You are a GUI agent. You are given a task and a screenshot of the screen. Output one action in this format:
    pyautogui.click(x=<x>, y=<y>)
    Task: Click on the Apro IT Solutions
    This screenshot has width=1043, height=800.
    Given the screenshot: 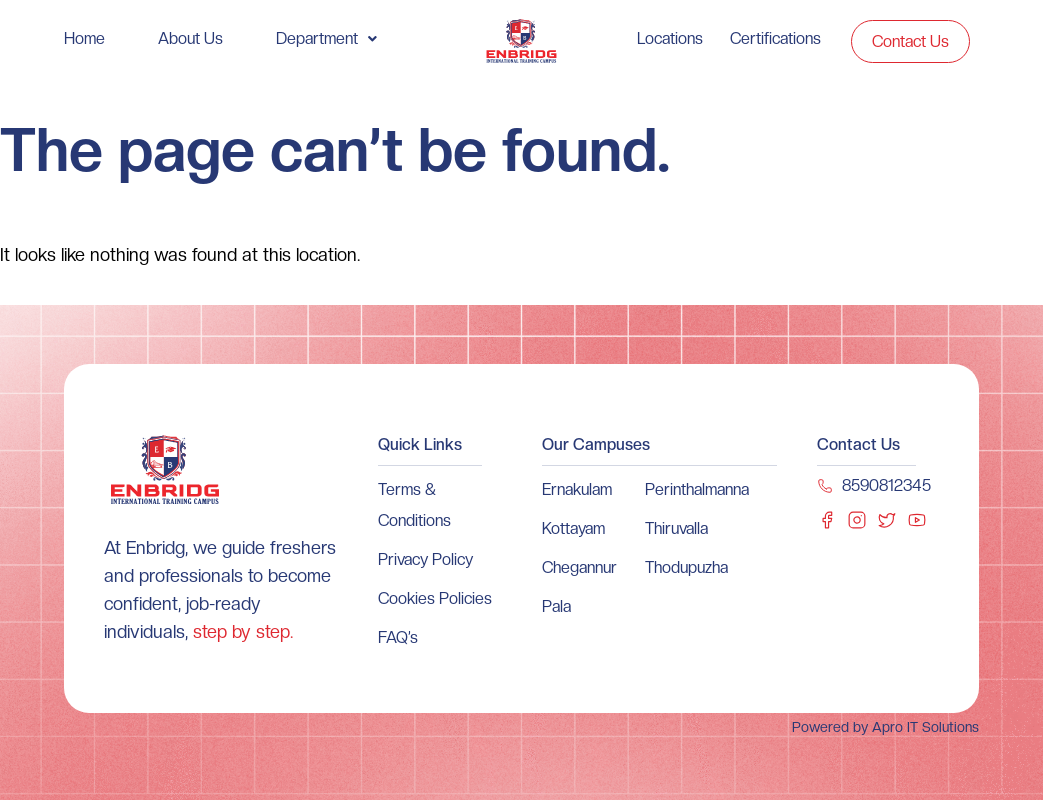 What is the action you would take?
    pyautogui.click(x=923, y=727)
    